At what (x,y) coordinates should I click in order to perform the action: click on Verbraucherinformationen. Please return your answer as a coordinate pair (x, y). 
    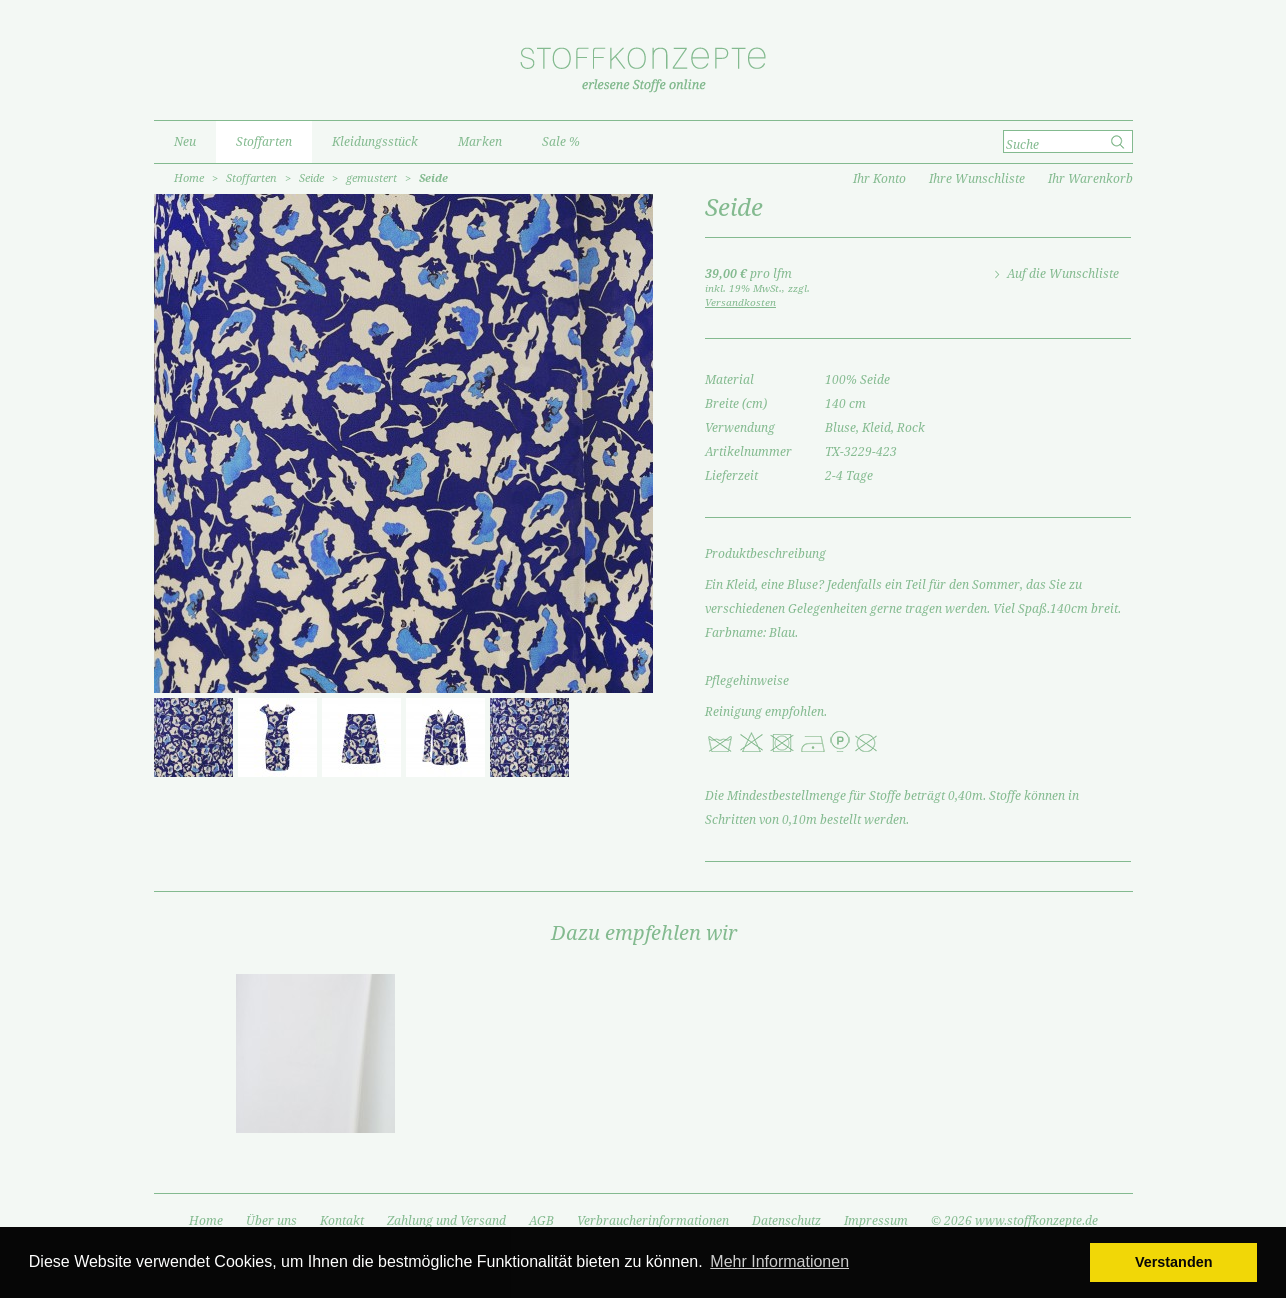
    Looking at the image, I should click on (653, 1221).